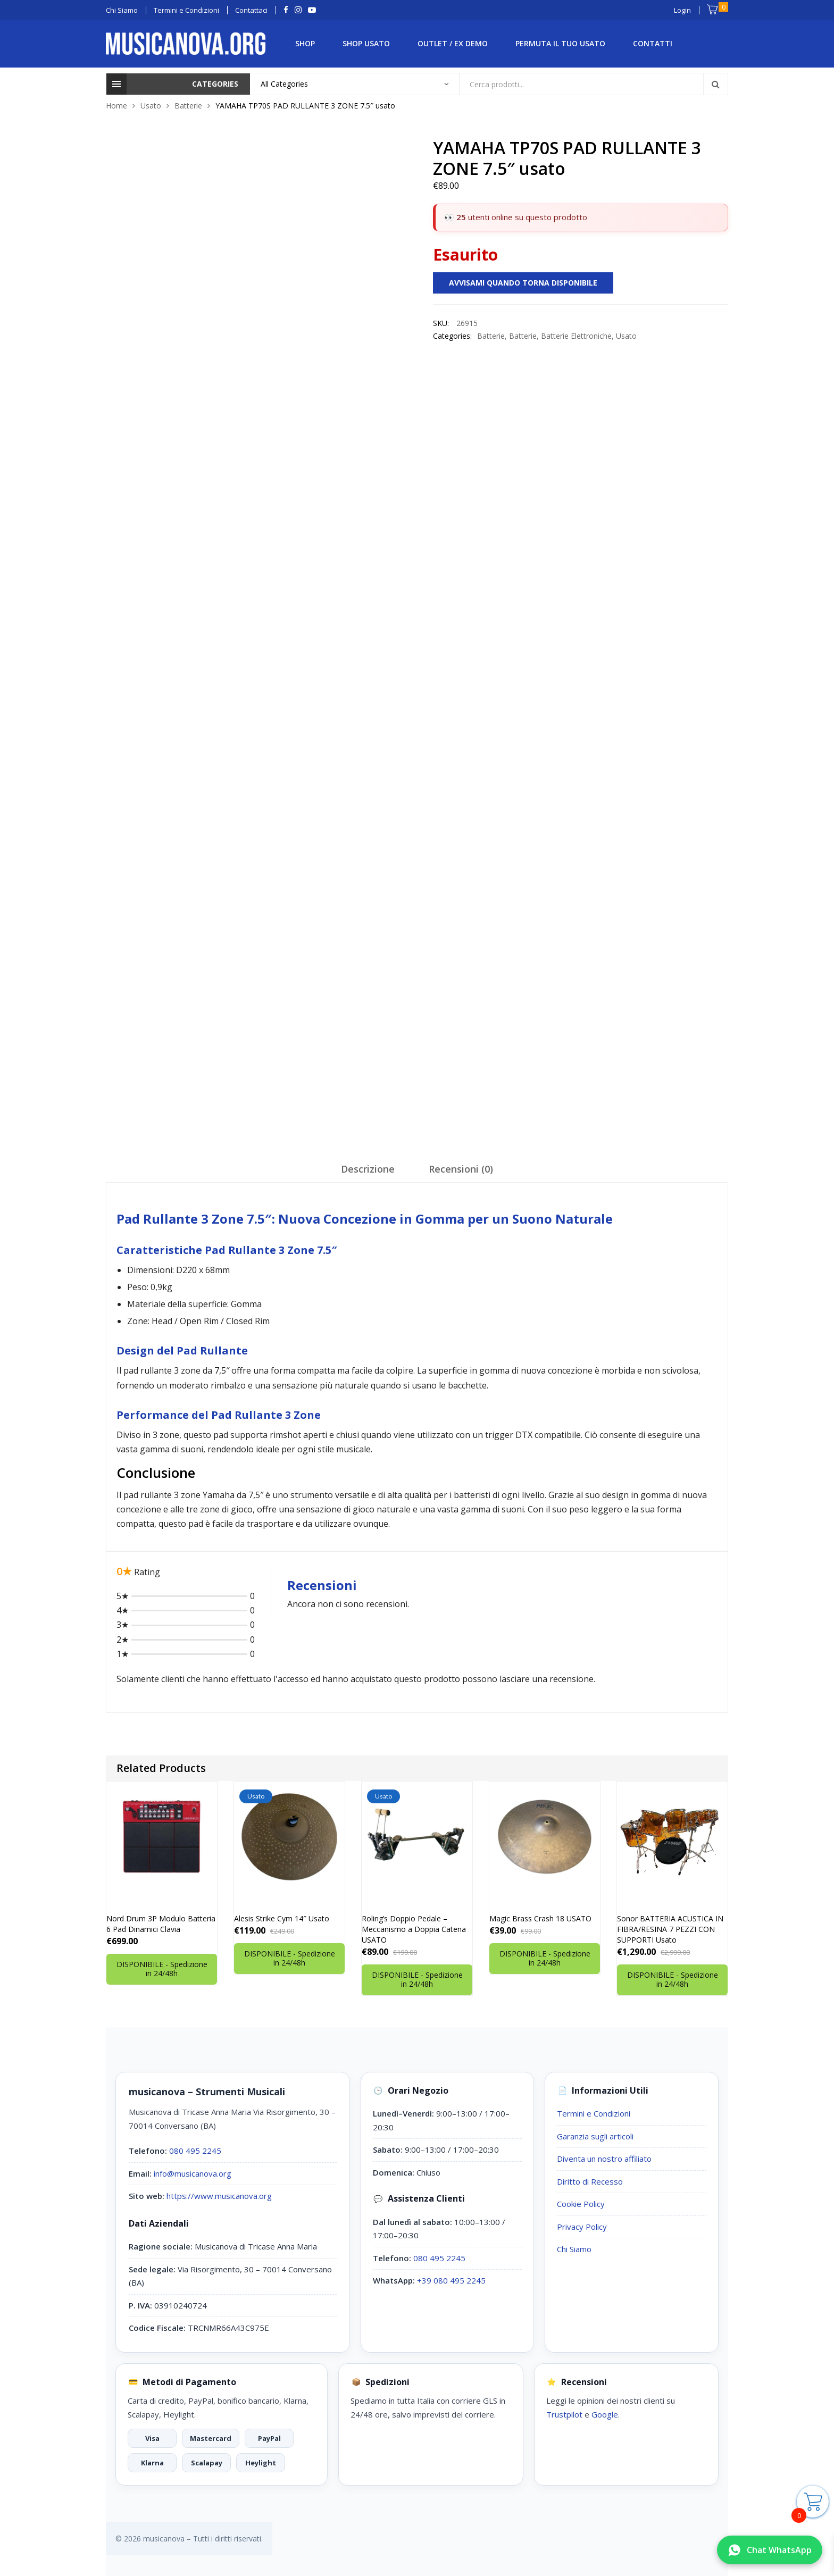  Describe the element at coordinates (219, 2195) in the screenshot. I see `https://www.musicanova.org` at that location.